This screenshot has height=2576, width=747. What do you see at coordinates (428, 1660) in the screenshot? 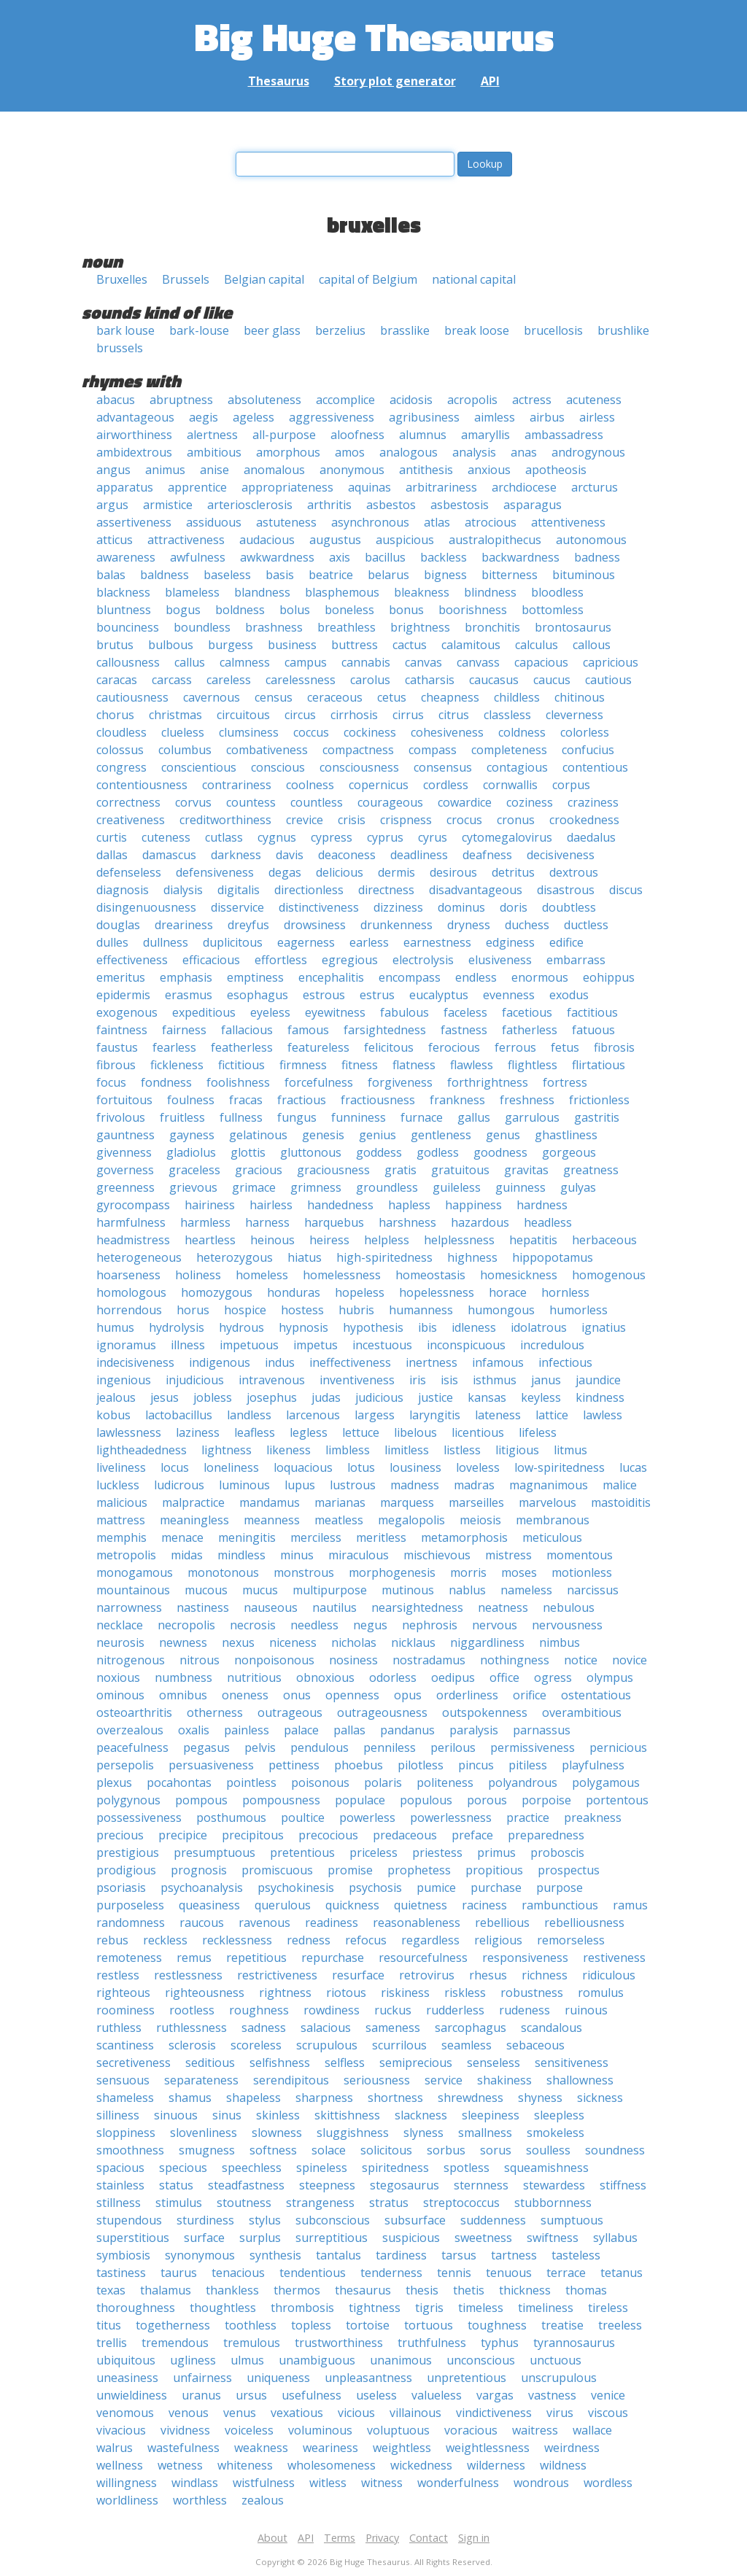
I see `nostradamus` at bounding box center [428, 1660].